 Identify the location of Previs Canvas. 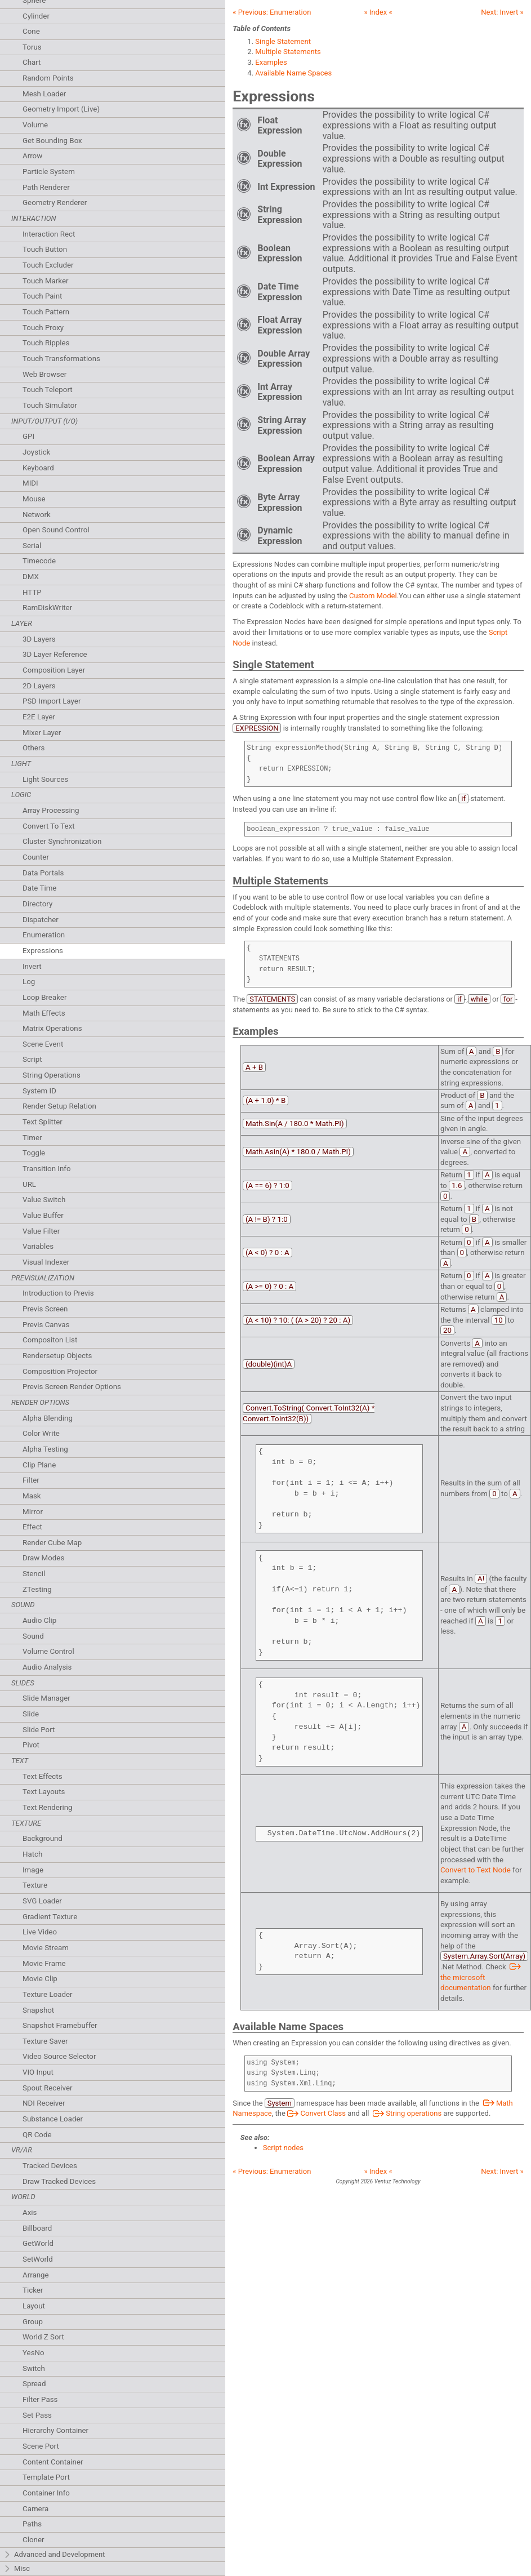
(46, 1324).